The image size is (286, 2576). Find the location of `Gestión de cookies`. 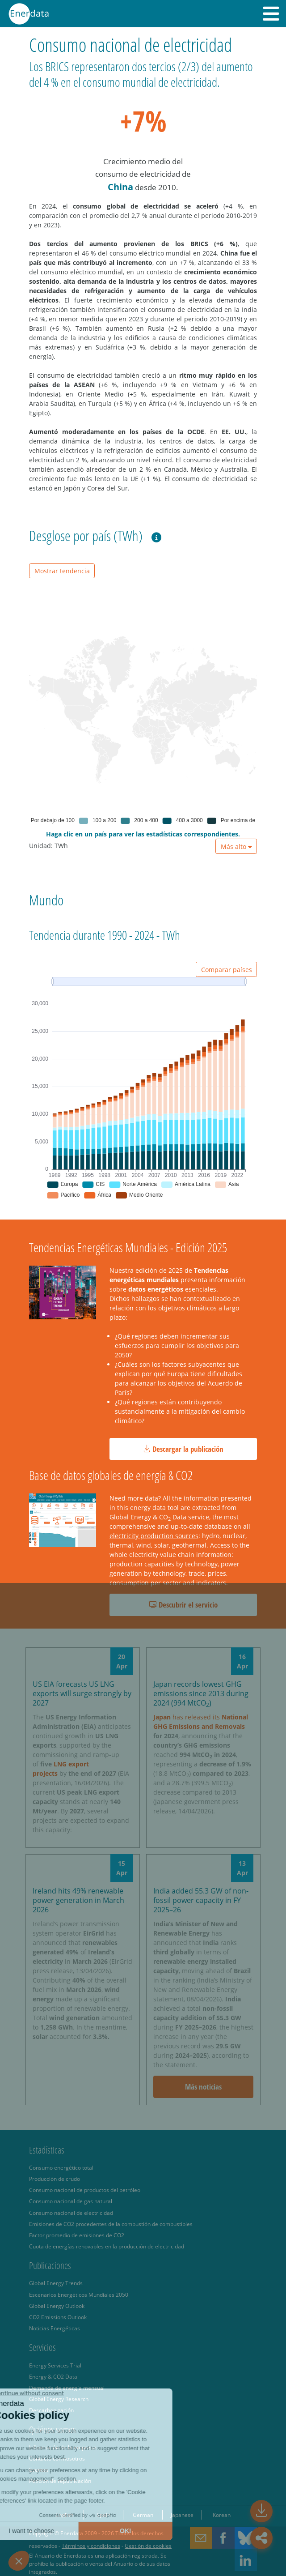

Gestión de cookies is located at coordinates (148, 2545).